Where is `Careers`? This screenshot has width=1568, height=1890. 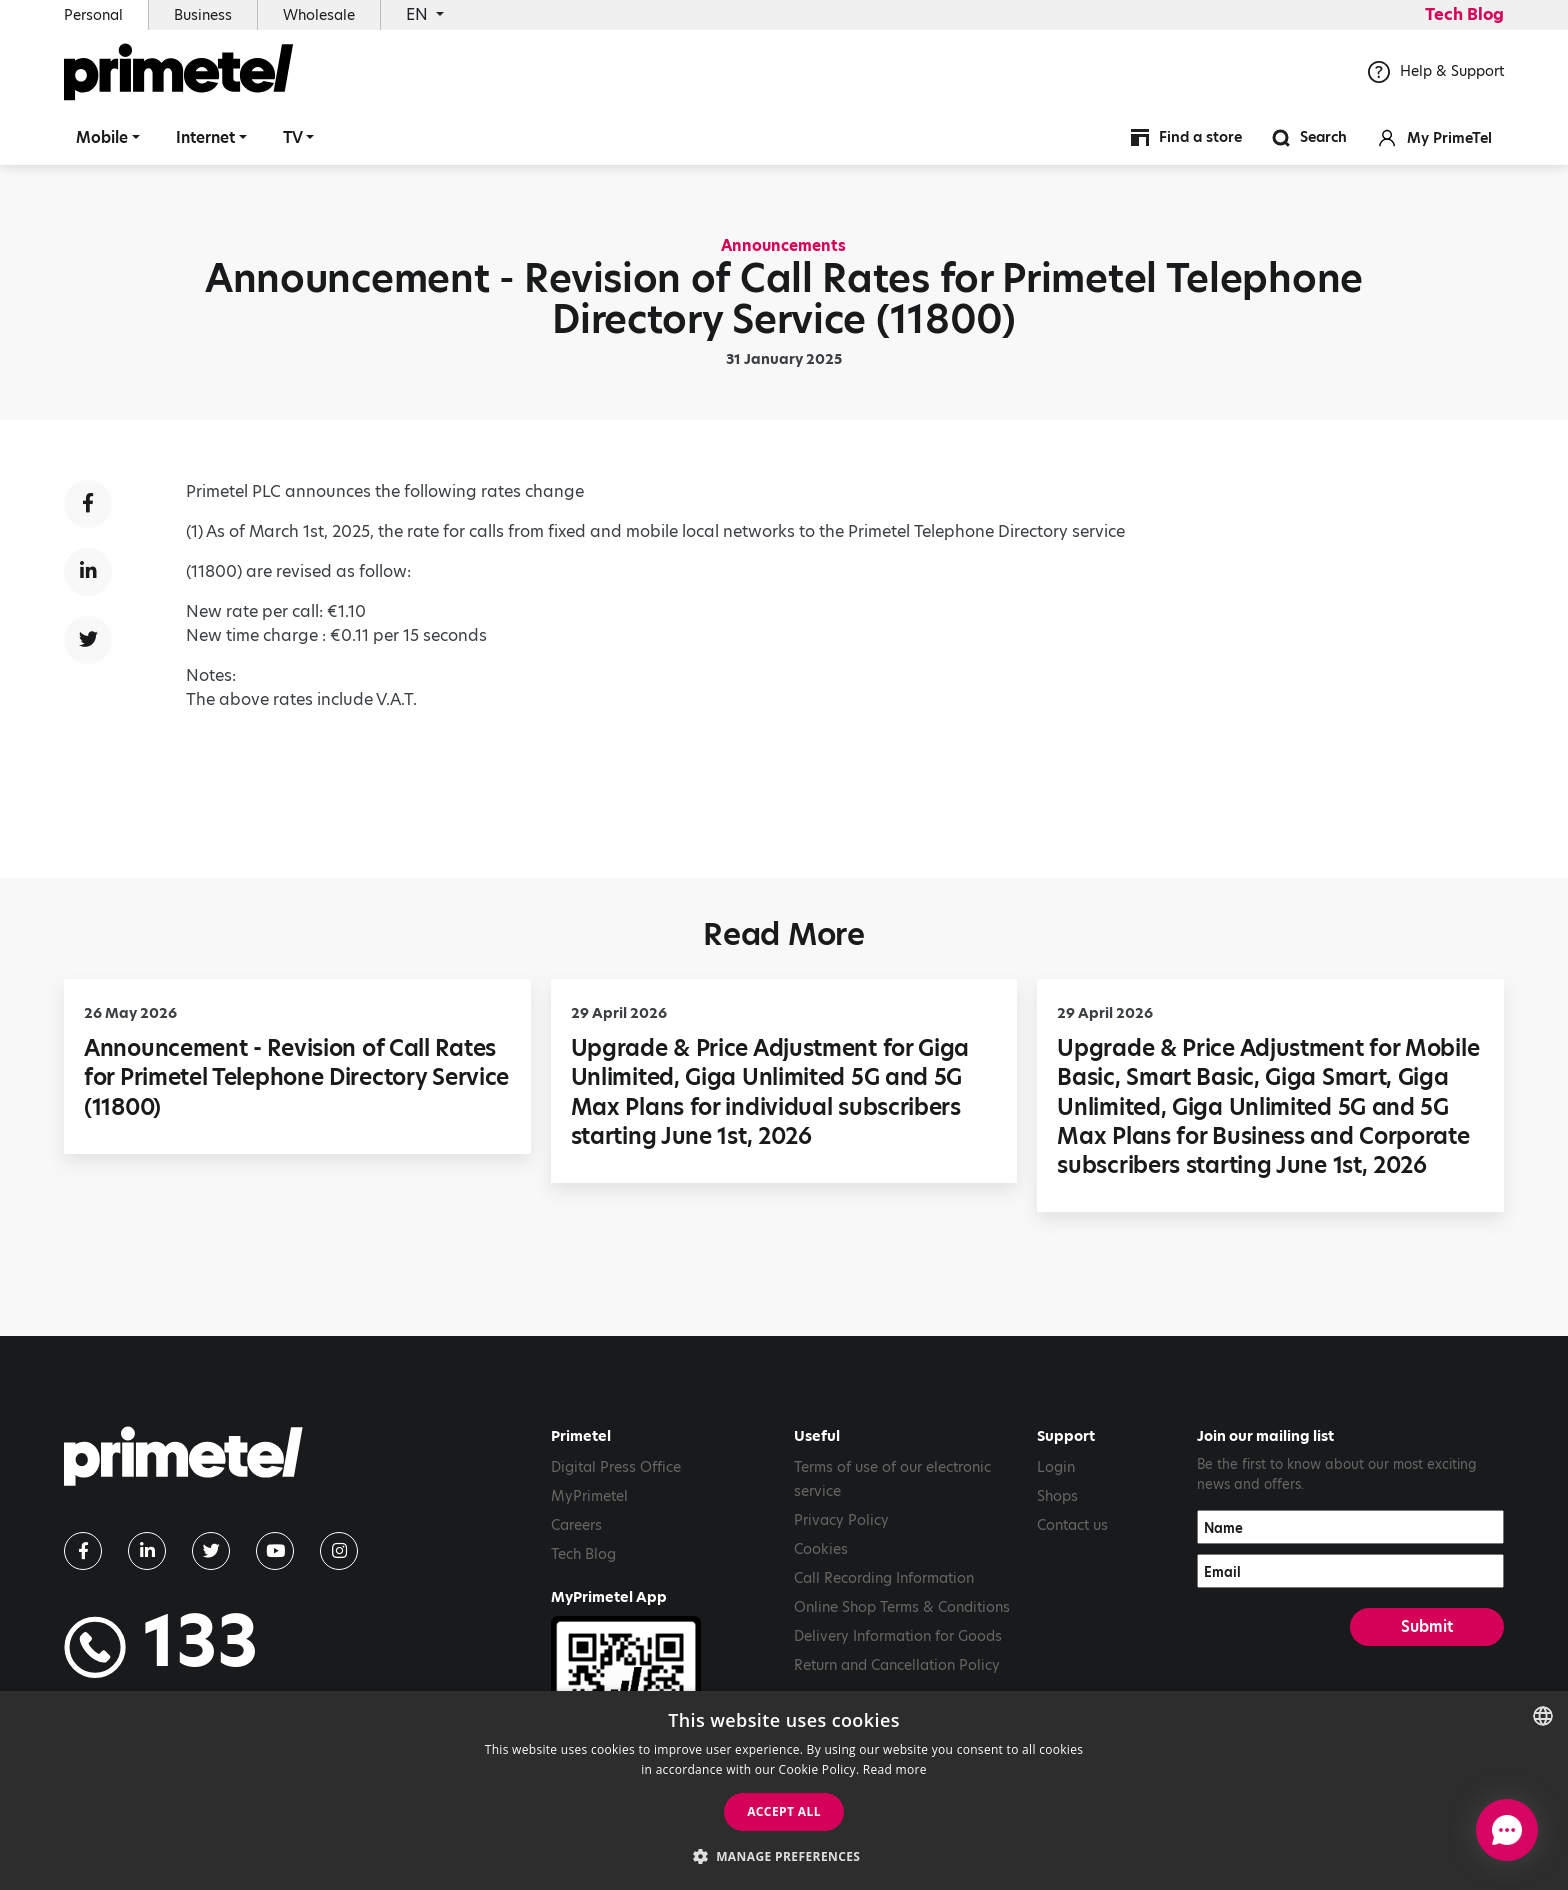 Careers is located at coordinates (576, 1525).